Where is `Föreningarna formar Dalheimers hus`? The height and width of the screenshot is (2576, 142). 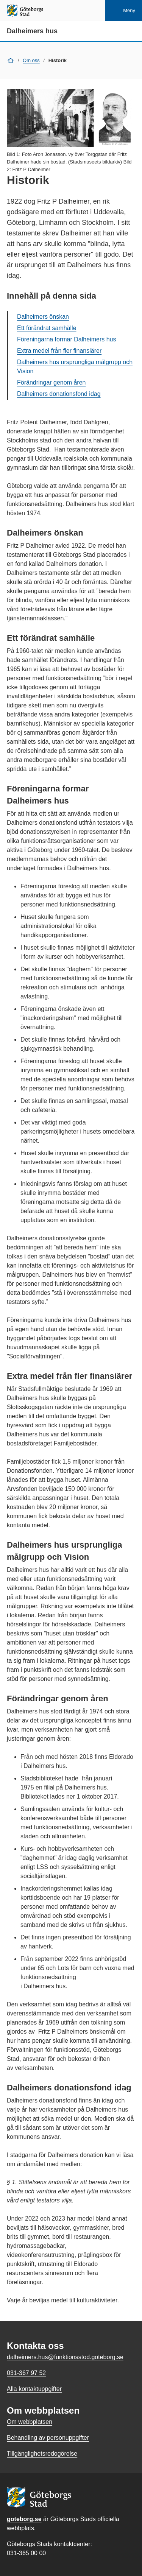 Föreningarna formar Dalheimers hus is located at coordinates (66, 339).